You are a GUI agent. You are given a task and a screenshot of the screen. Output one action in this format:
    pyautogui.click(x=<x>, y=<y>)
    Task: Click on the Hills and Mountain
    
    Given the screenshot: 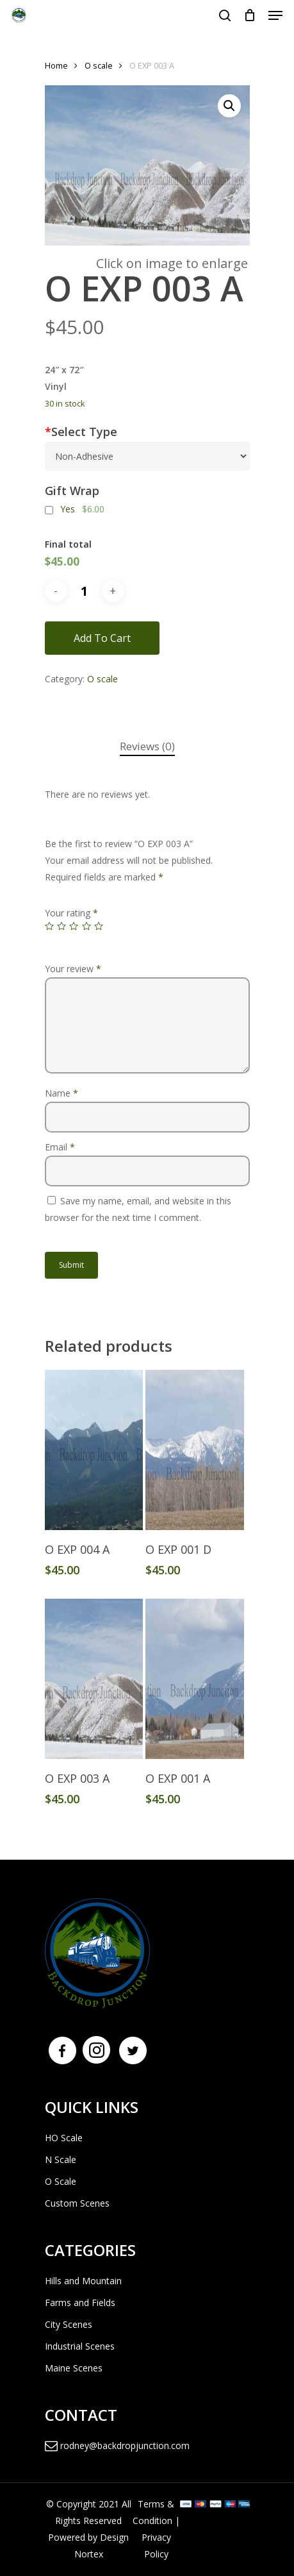 What is the action you would take?
    pyautogui.click(x=83, y=2281)
    